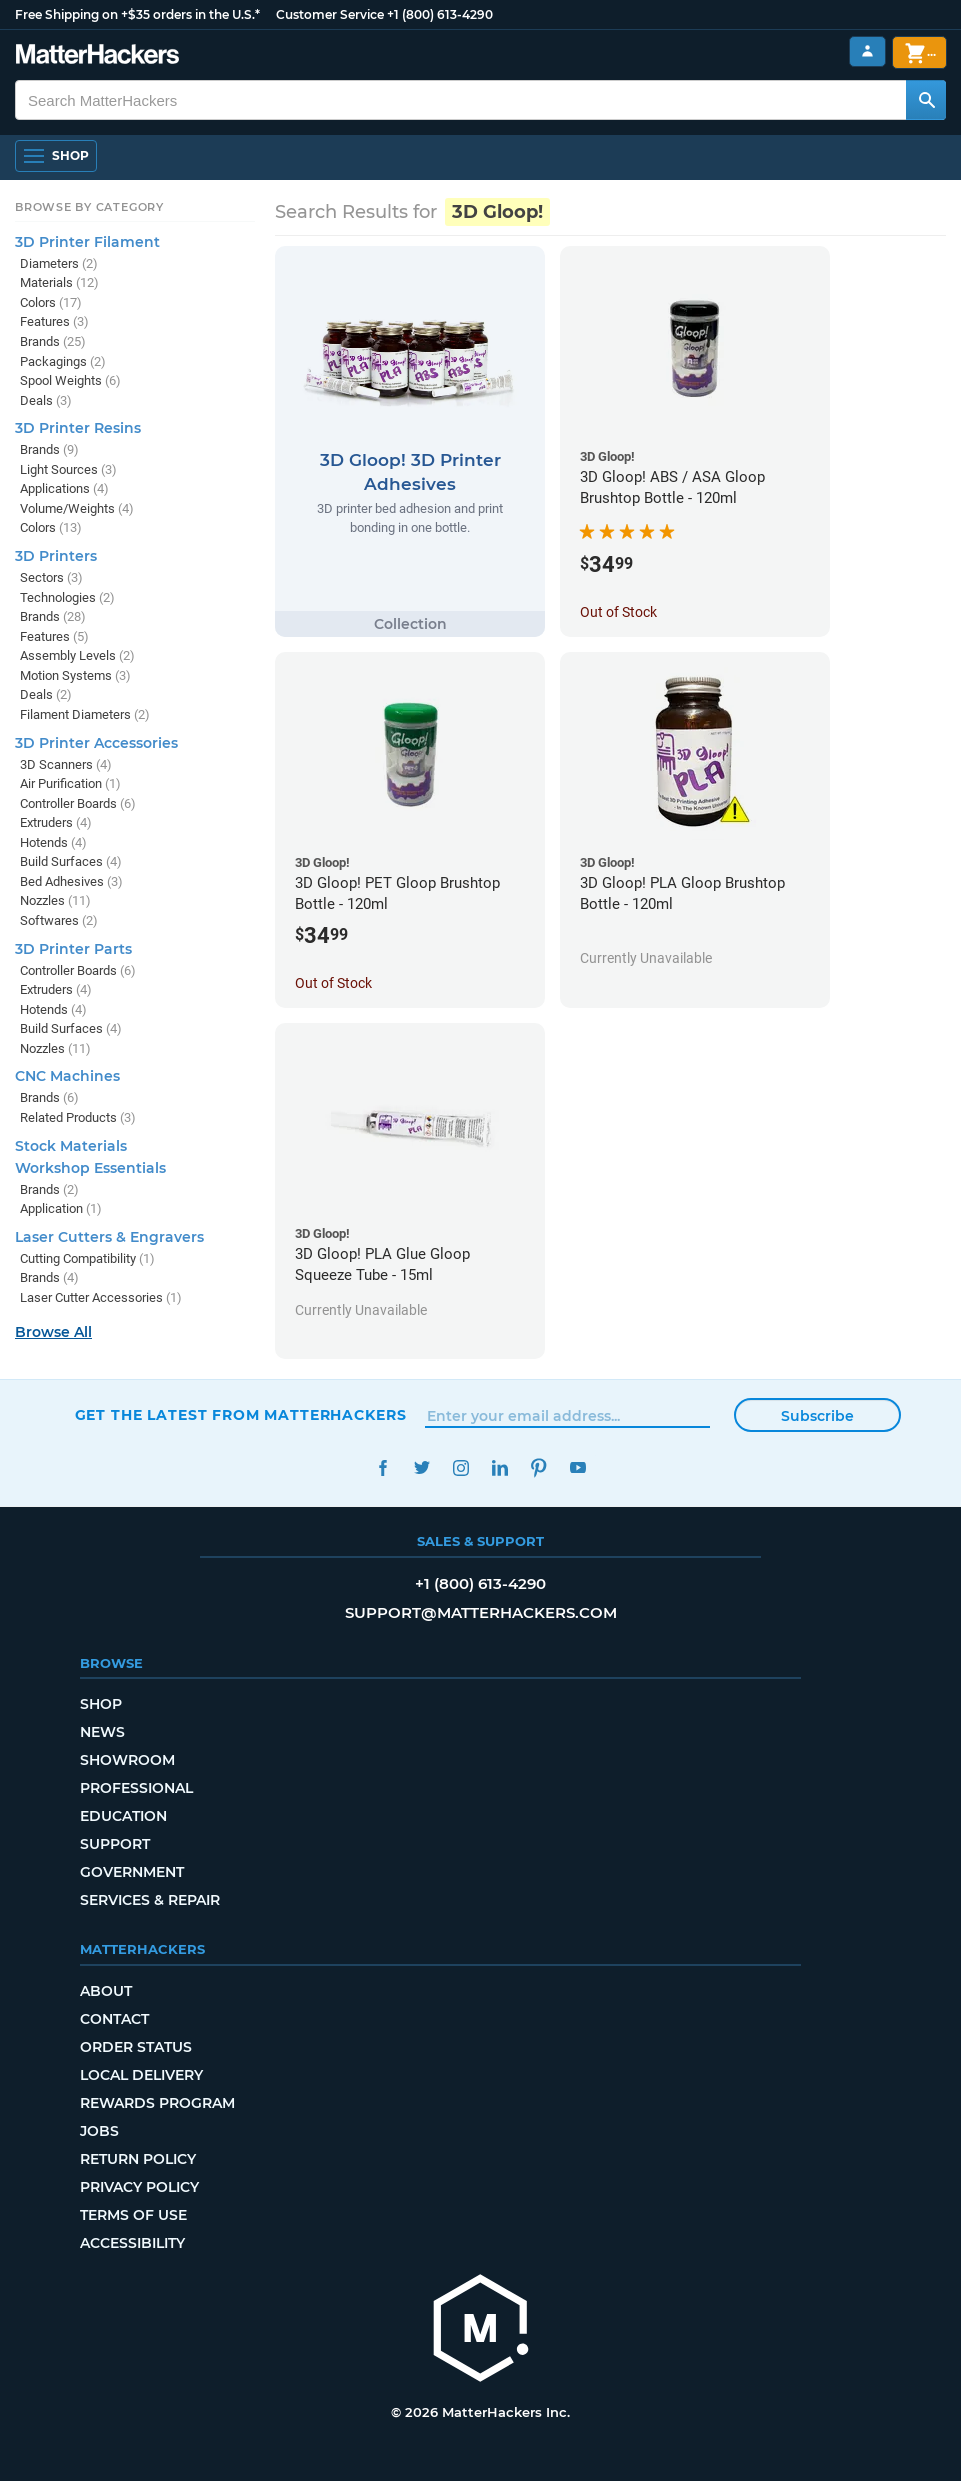 This screenshot has height=2481, width=961. What do you see at coordinates (87, 242) in the screenshot?
I see `3D Printer Filament` at bounding box center [87, 242].